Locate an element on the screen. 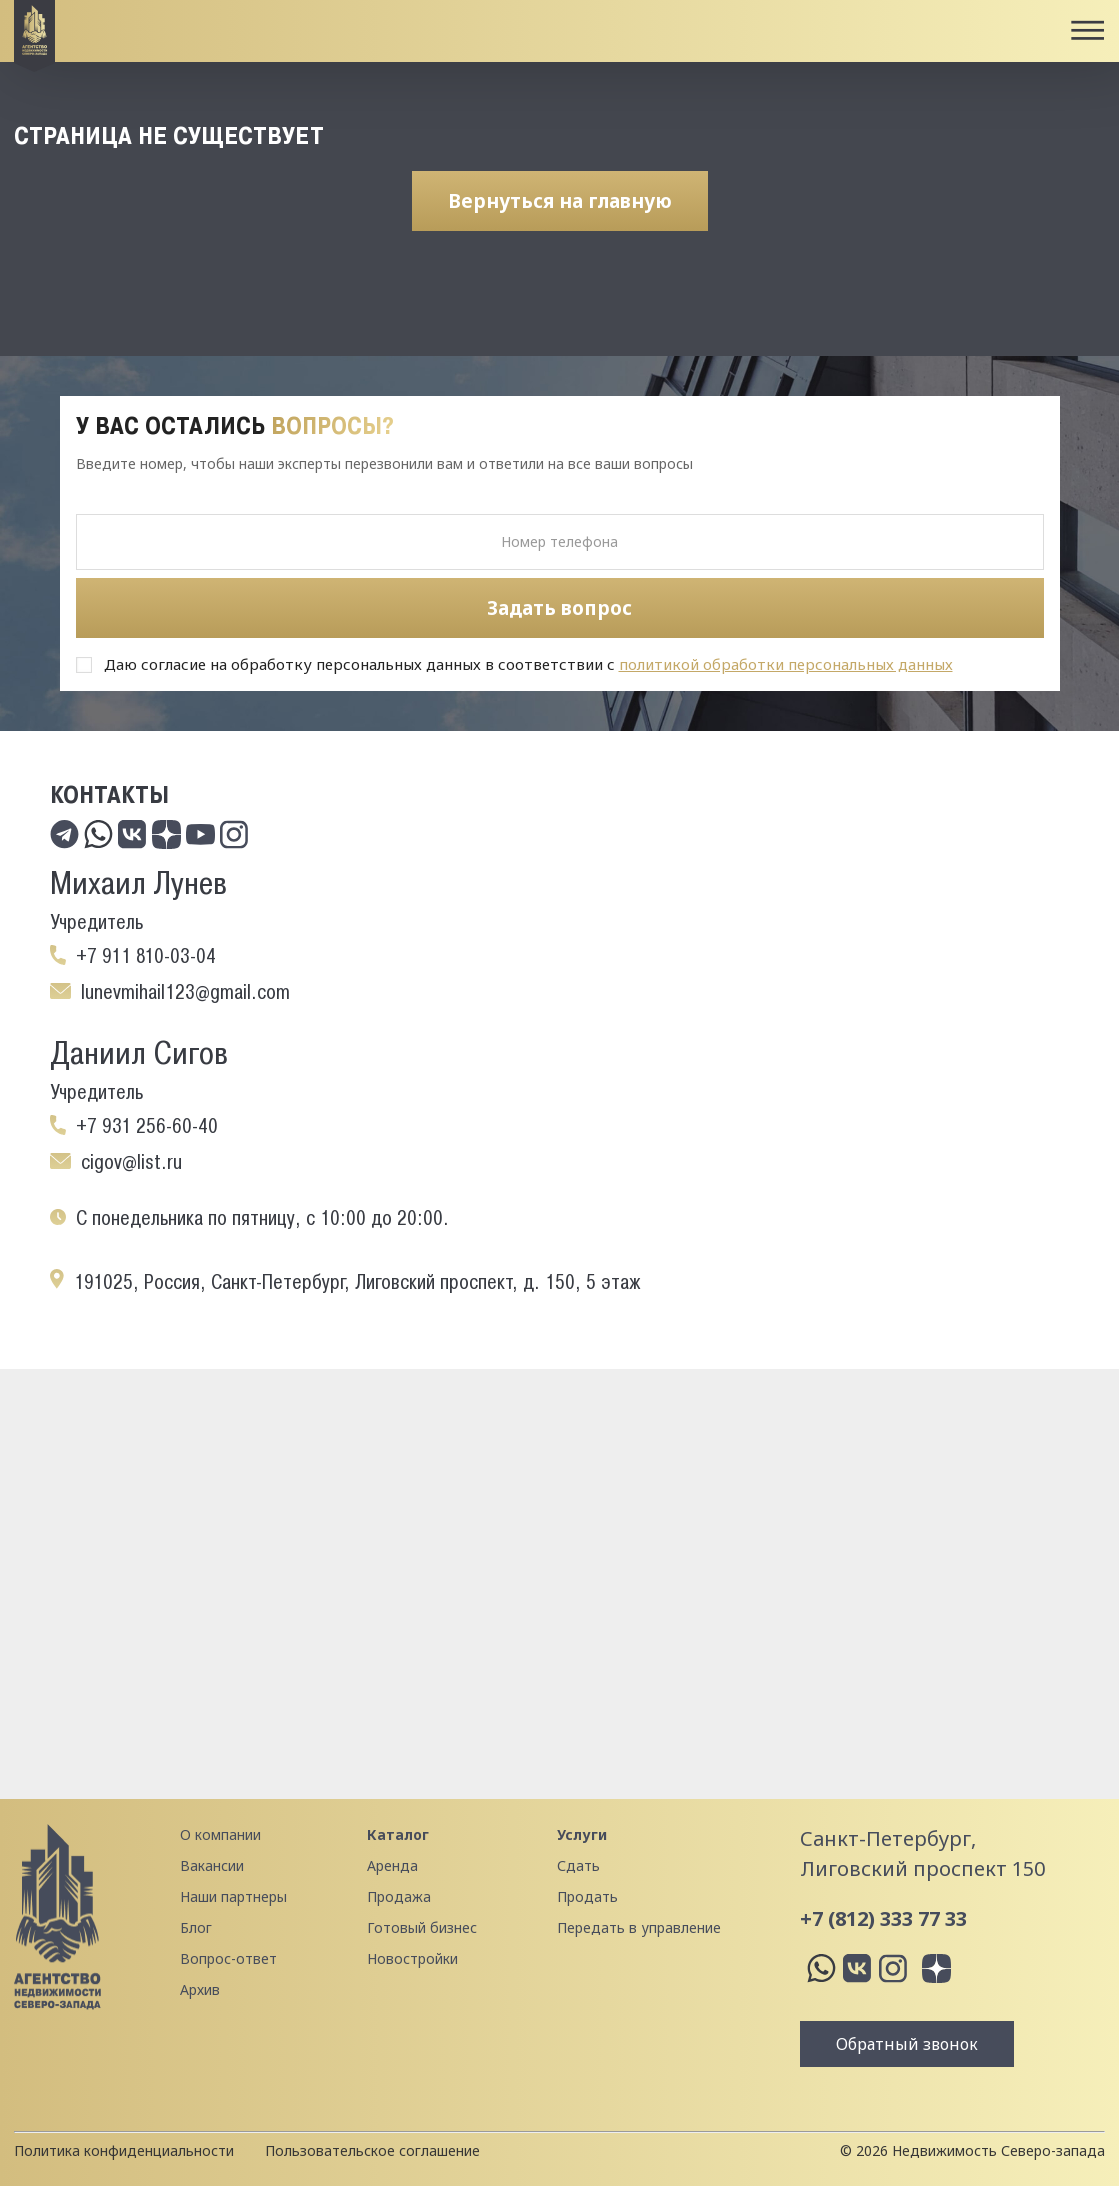 The width and height of the screenshot is (1119, 2186). +7 931 256-60-40 is located at coordinates (147, 1126).